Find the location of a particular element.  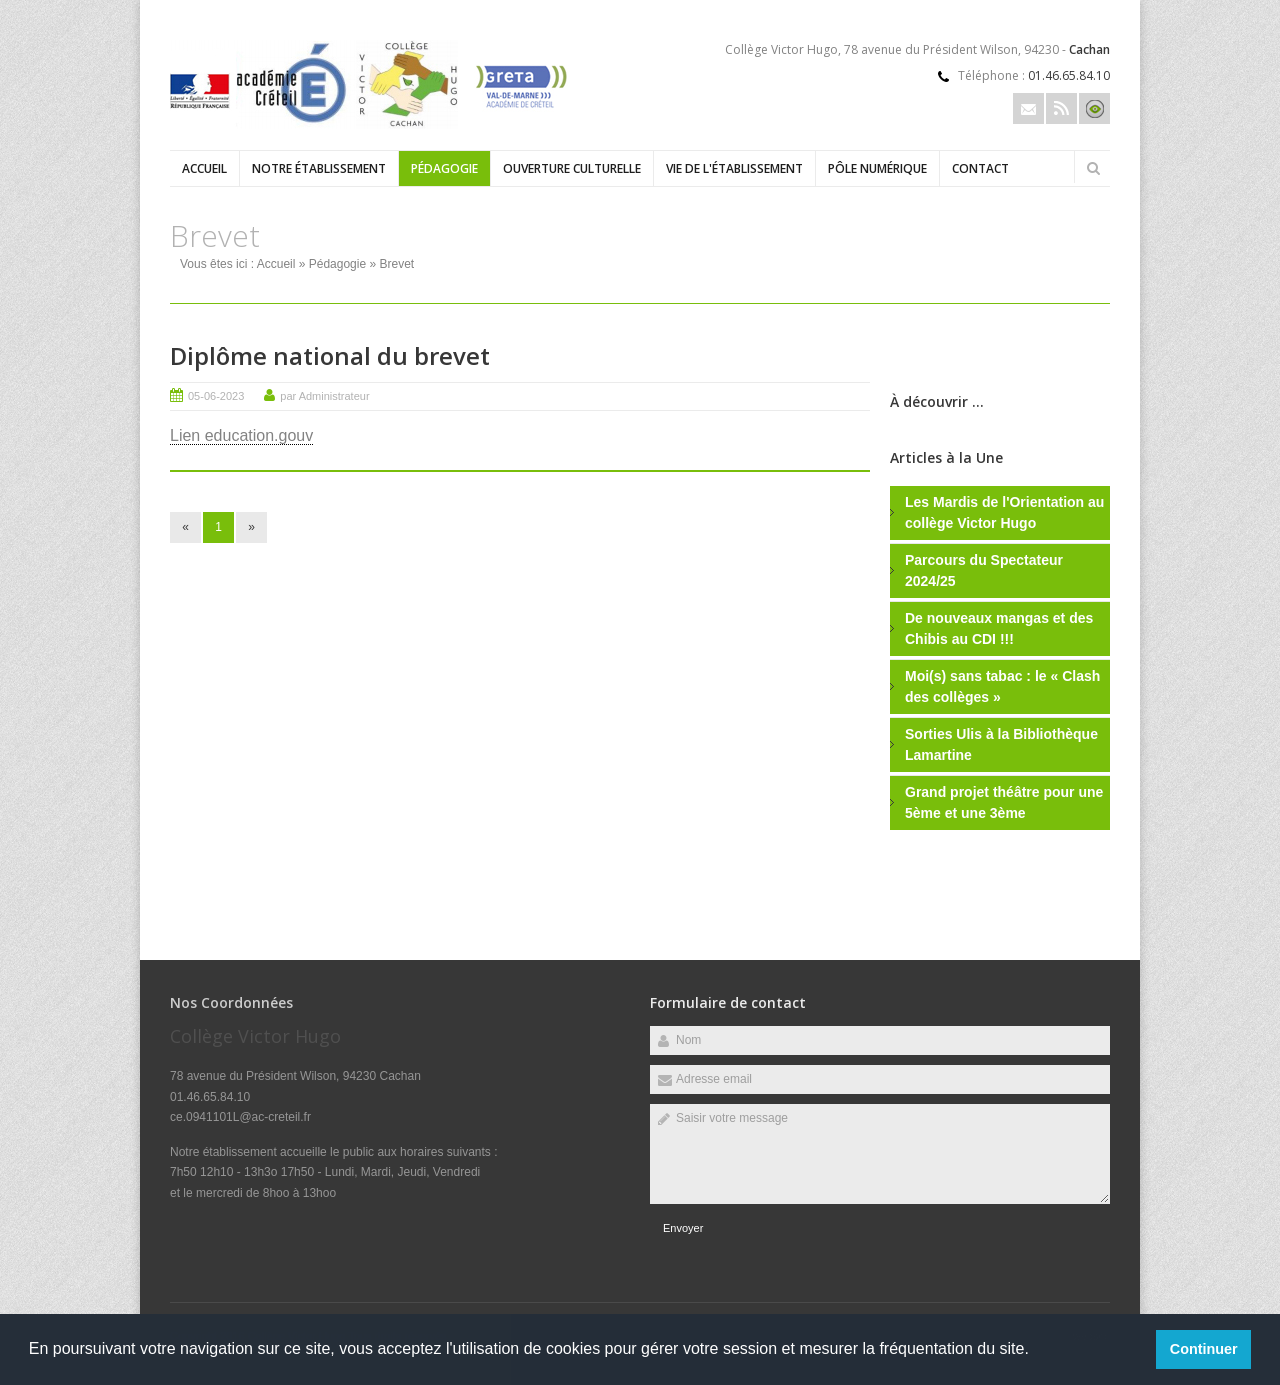

Pédagogie is located at coordinates (444, 168).